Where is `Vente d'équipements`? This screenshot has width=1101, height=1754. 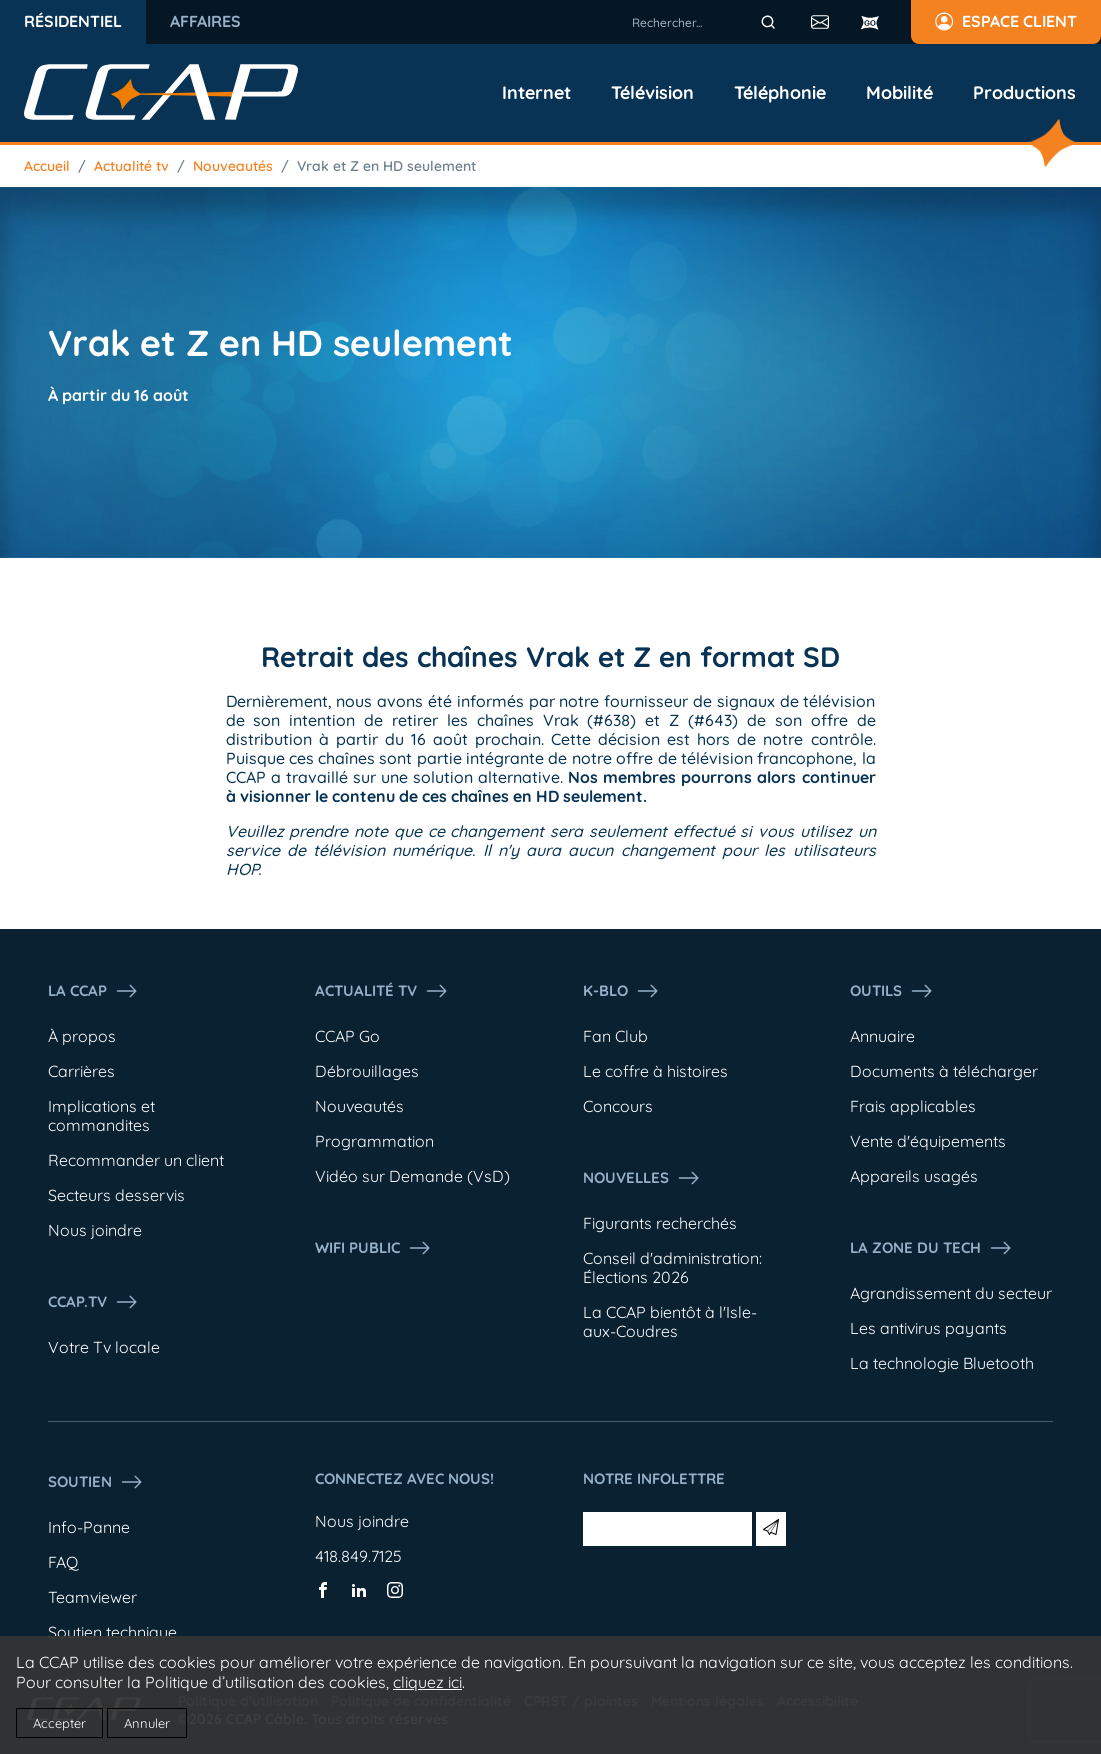 Vente d'équipements is located at coordinates (928, 1141).